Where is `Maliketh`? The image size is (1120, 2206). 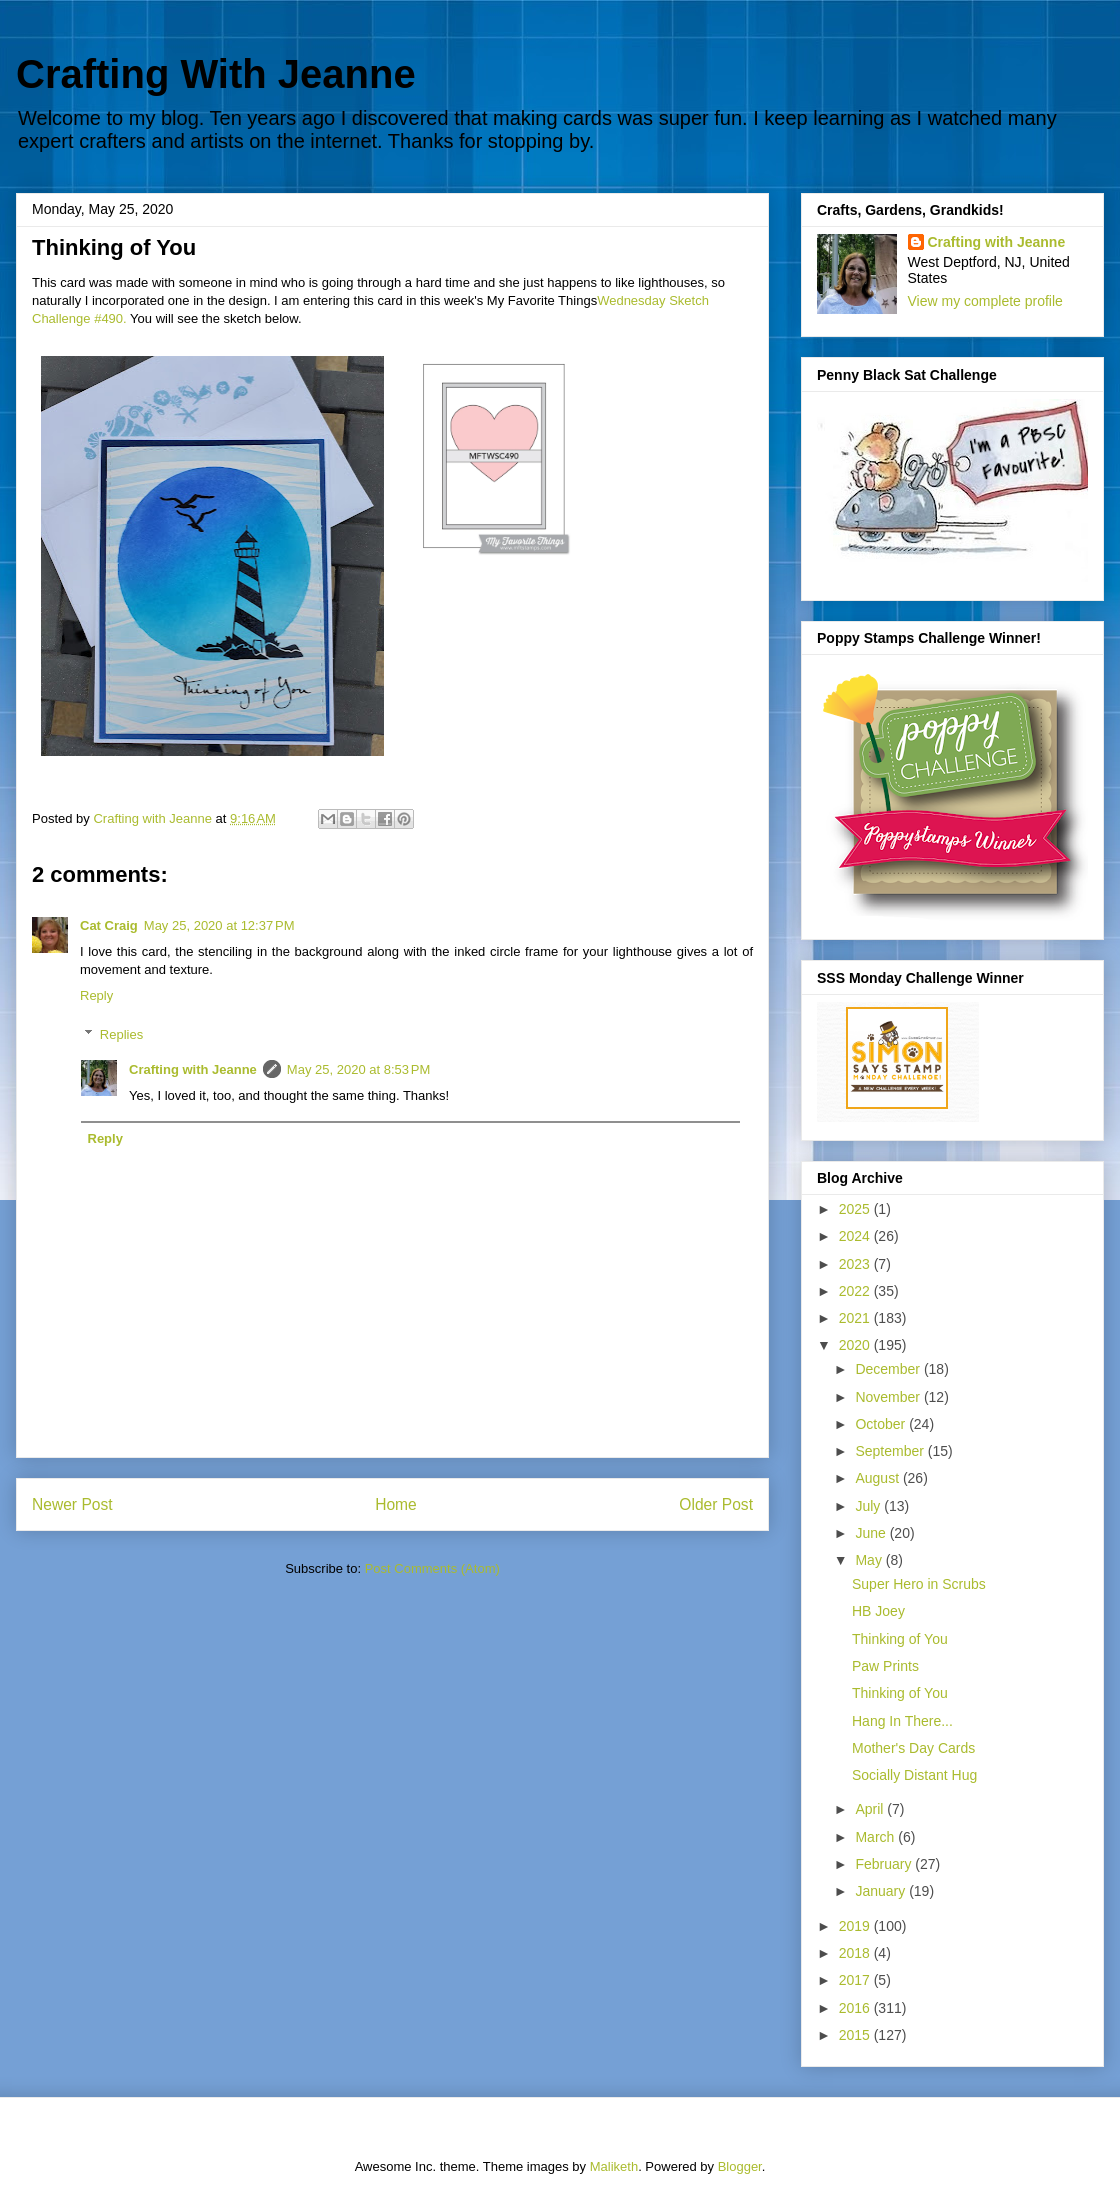 Maliketh is located at coordinates (614, 2166).